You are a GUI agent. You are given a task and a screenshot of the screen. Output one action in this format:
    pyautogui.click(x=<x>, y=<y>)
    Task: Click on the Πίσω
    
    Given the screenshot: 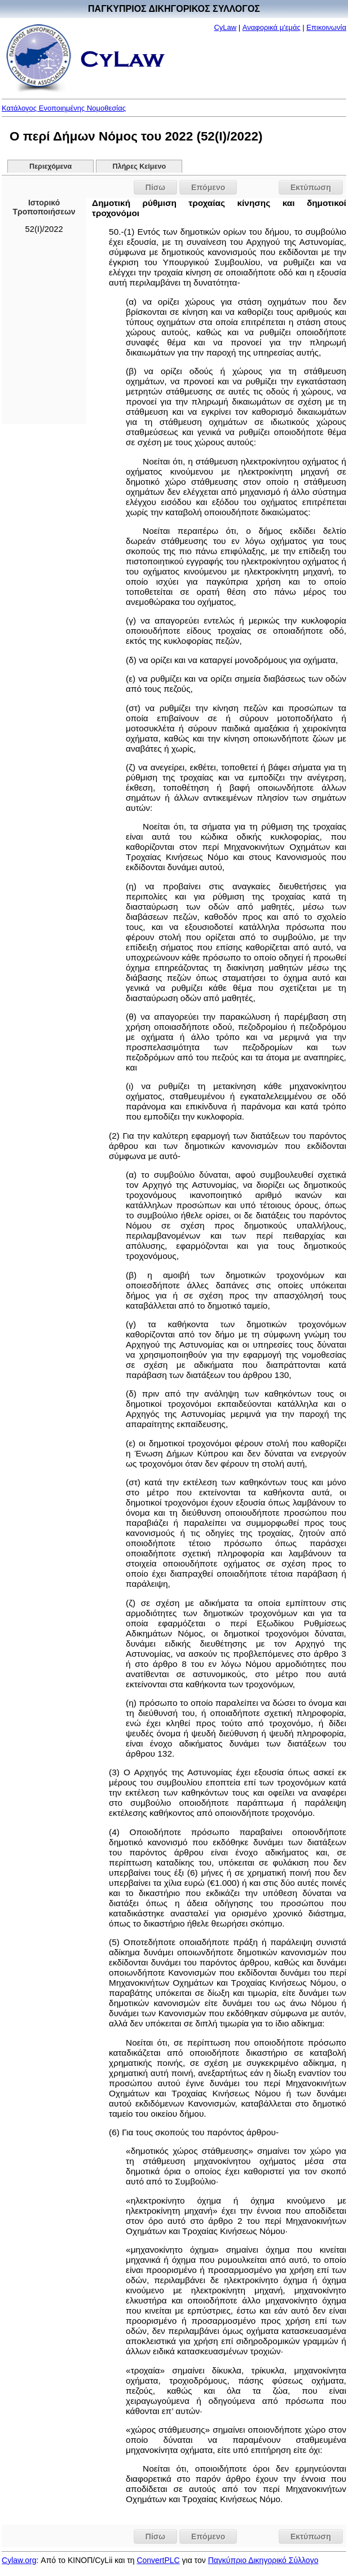 What is the action you would take?
    pyautogui.click(x=155, y=187)
    